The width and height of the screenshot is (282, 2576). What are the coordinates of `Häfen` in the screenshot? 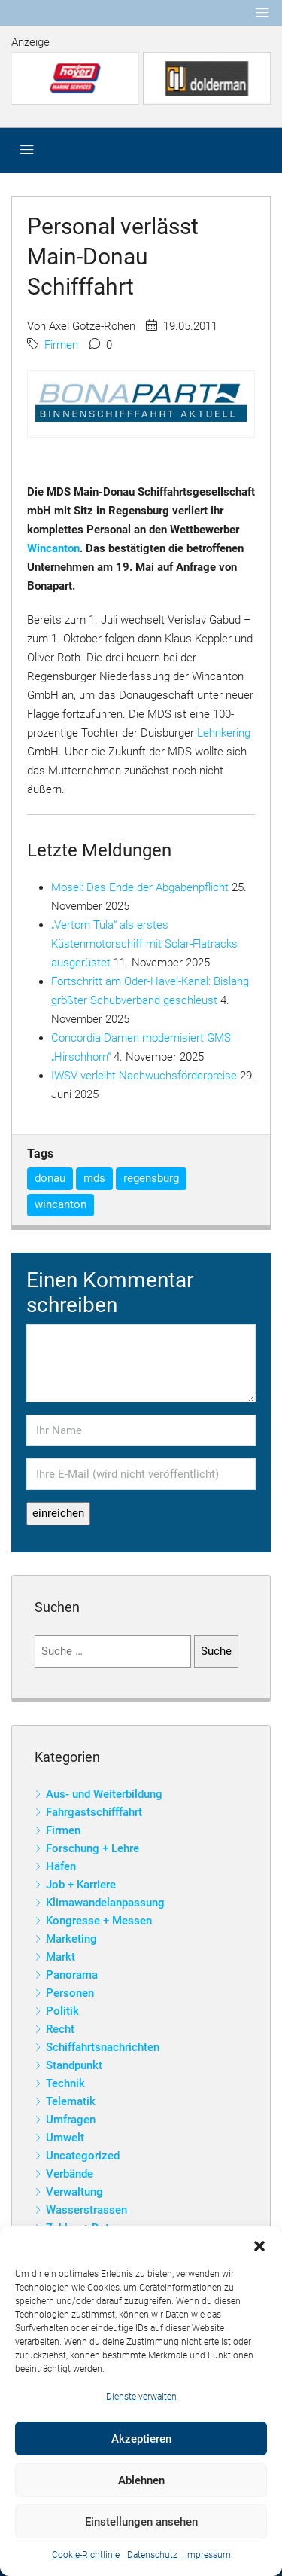 It's located at (61, 1866).